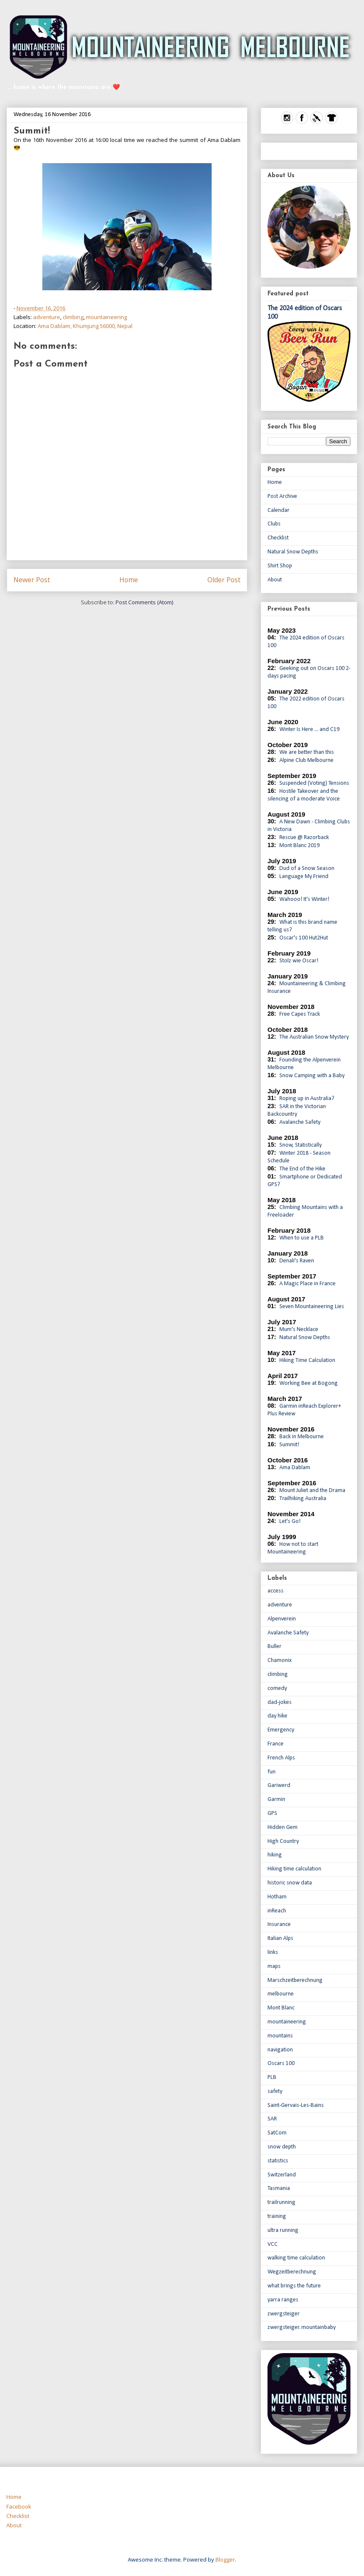 The image size is (364, 2576). I want to click on statistics, so click(277, 2161).